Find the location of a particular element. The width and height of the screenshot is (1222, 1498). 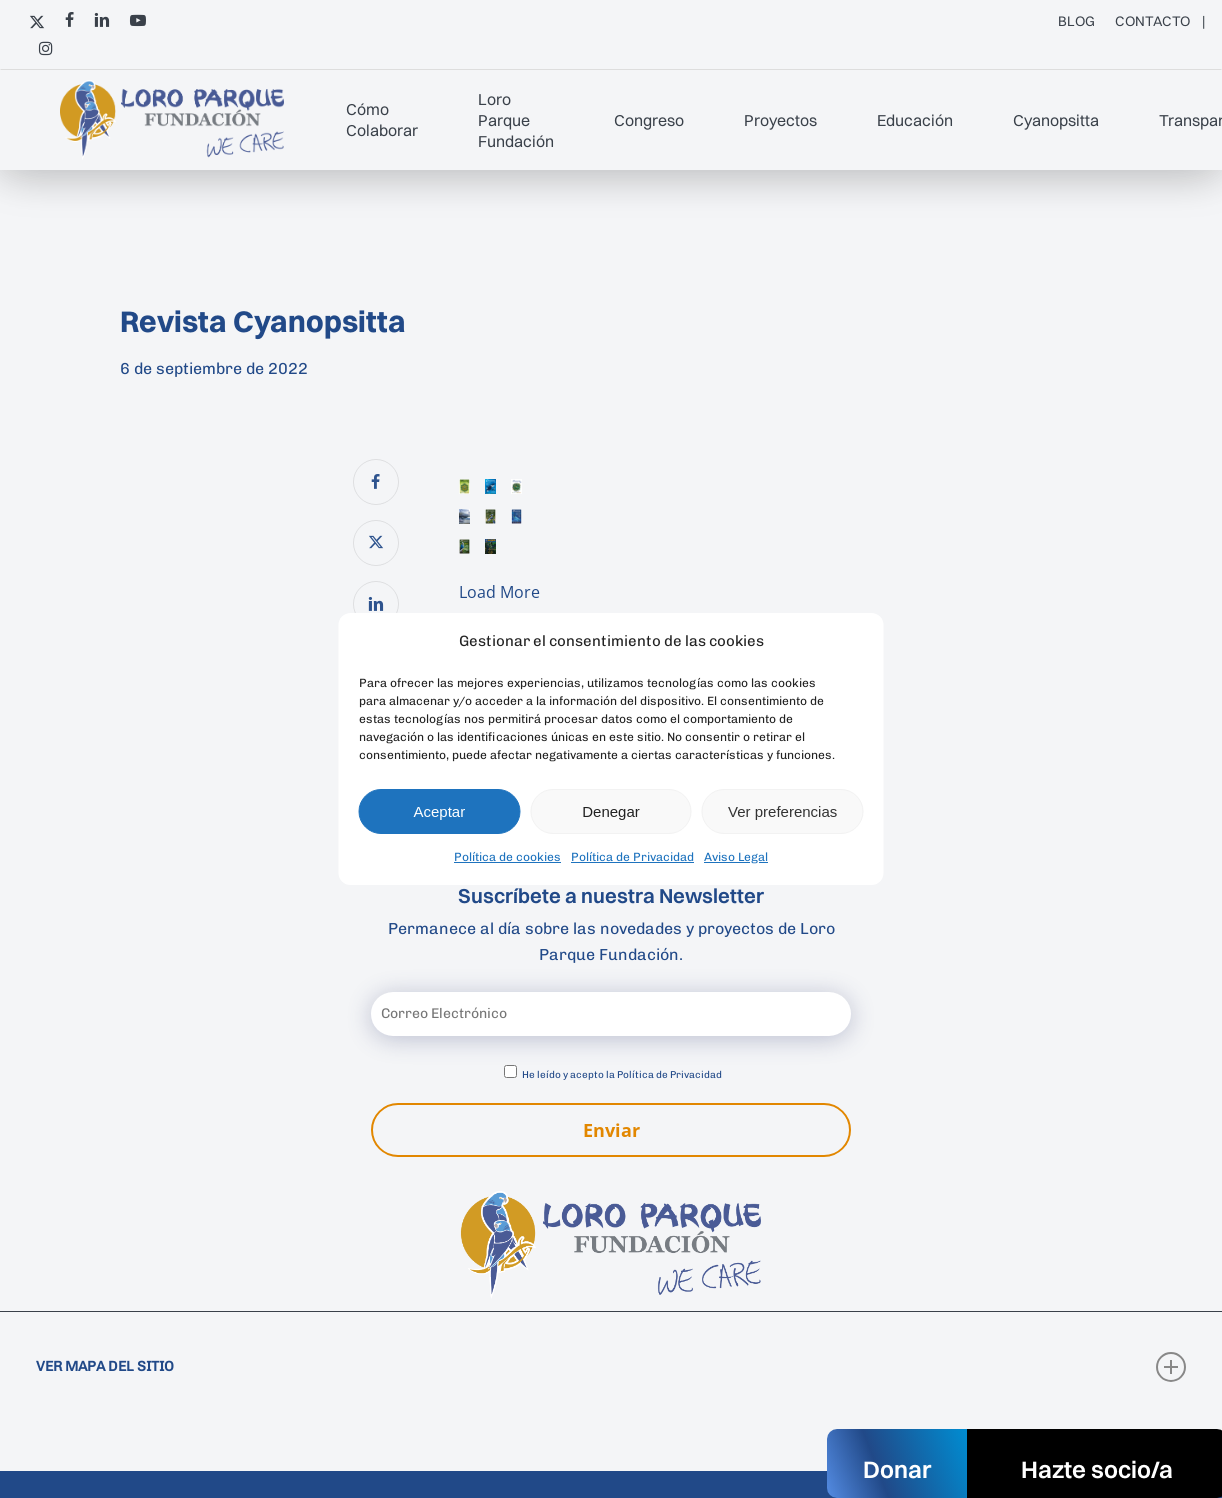

VER MAPA DEL SITIO [button] is located at coordinates (611, 1367).